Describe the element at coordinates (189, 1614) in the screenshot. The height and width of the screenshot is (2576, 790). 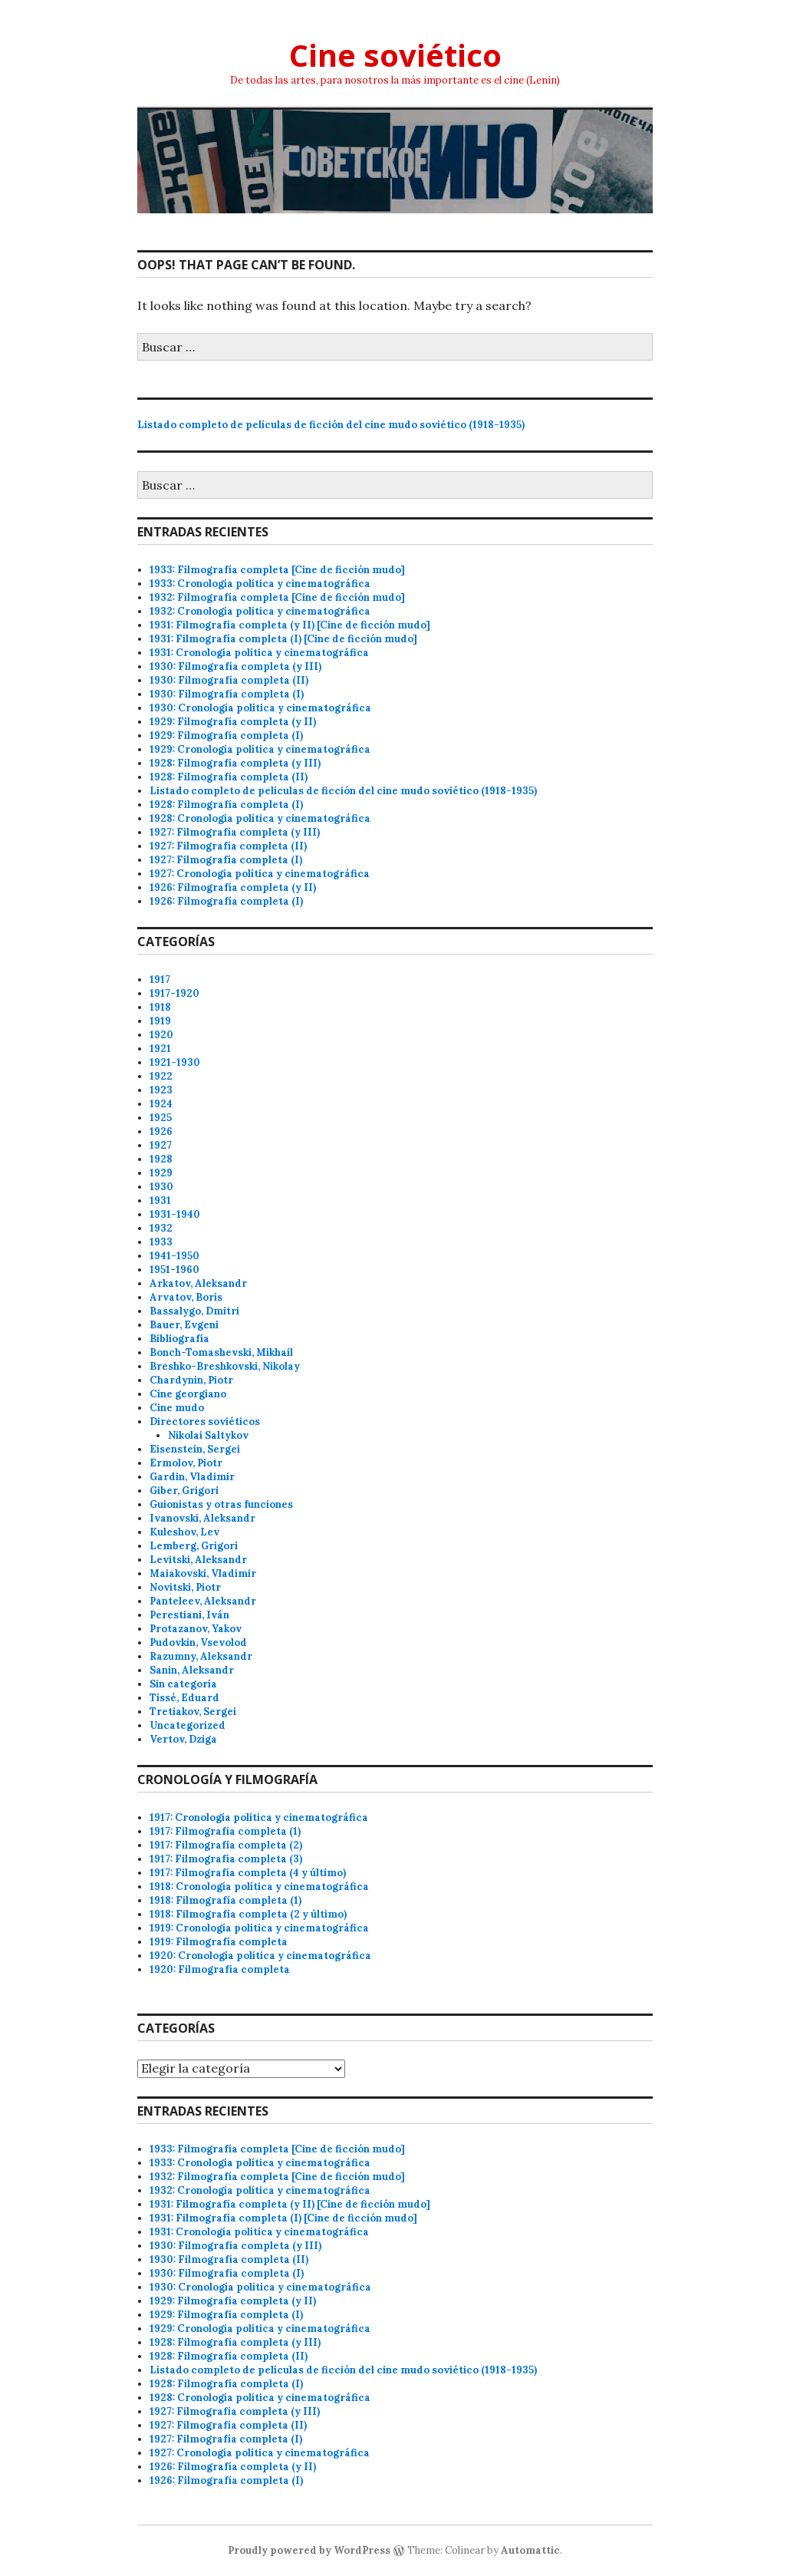
I see `Perestiani, Iván` at that location.